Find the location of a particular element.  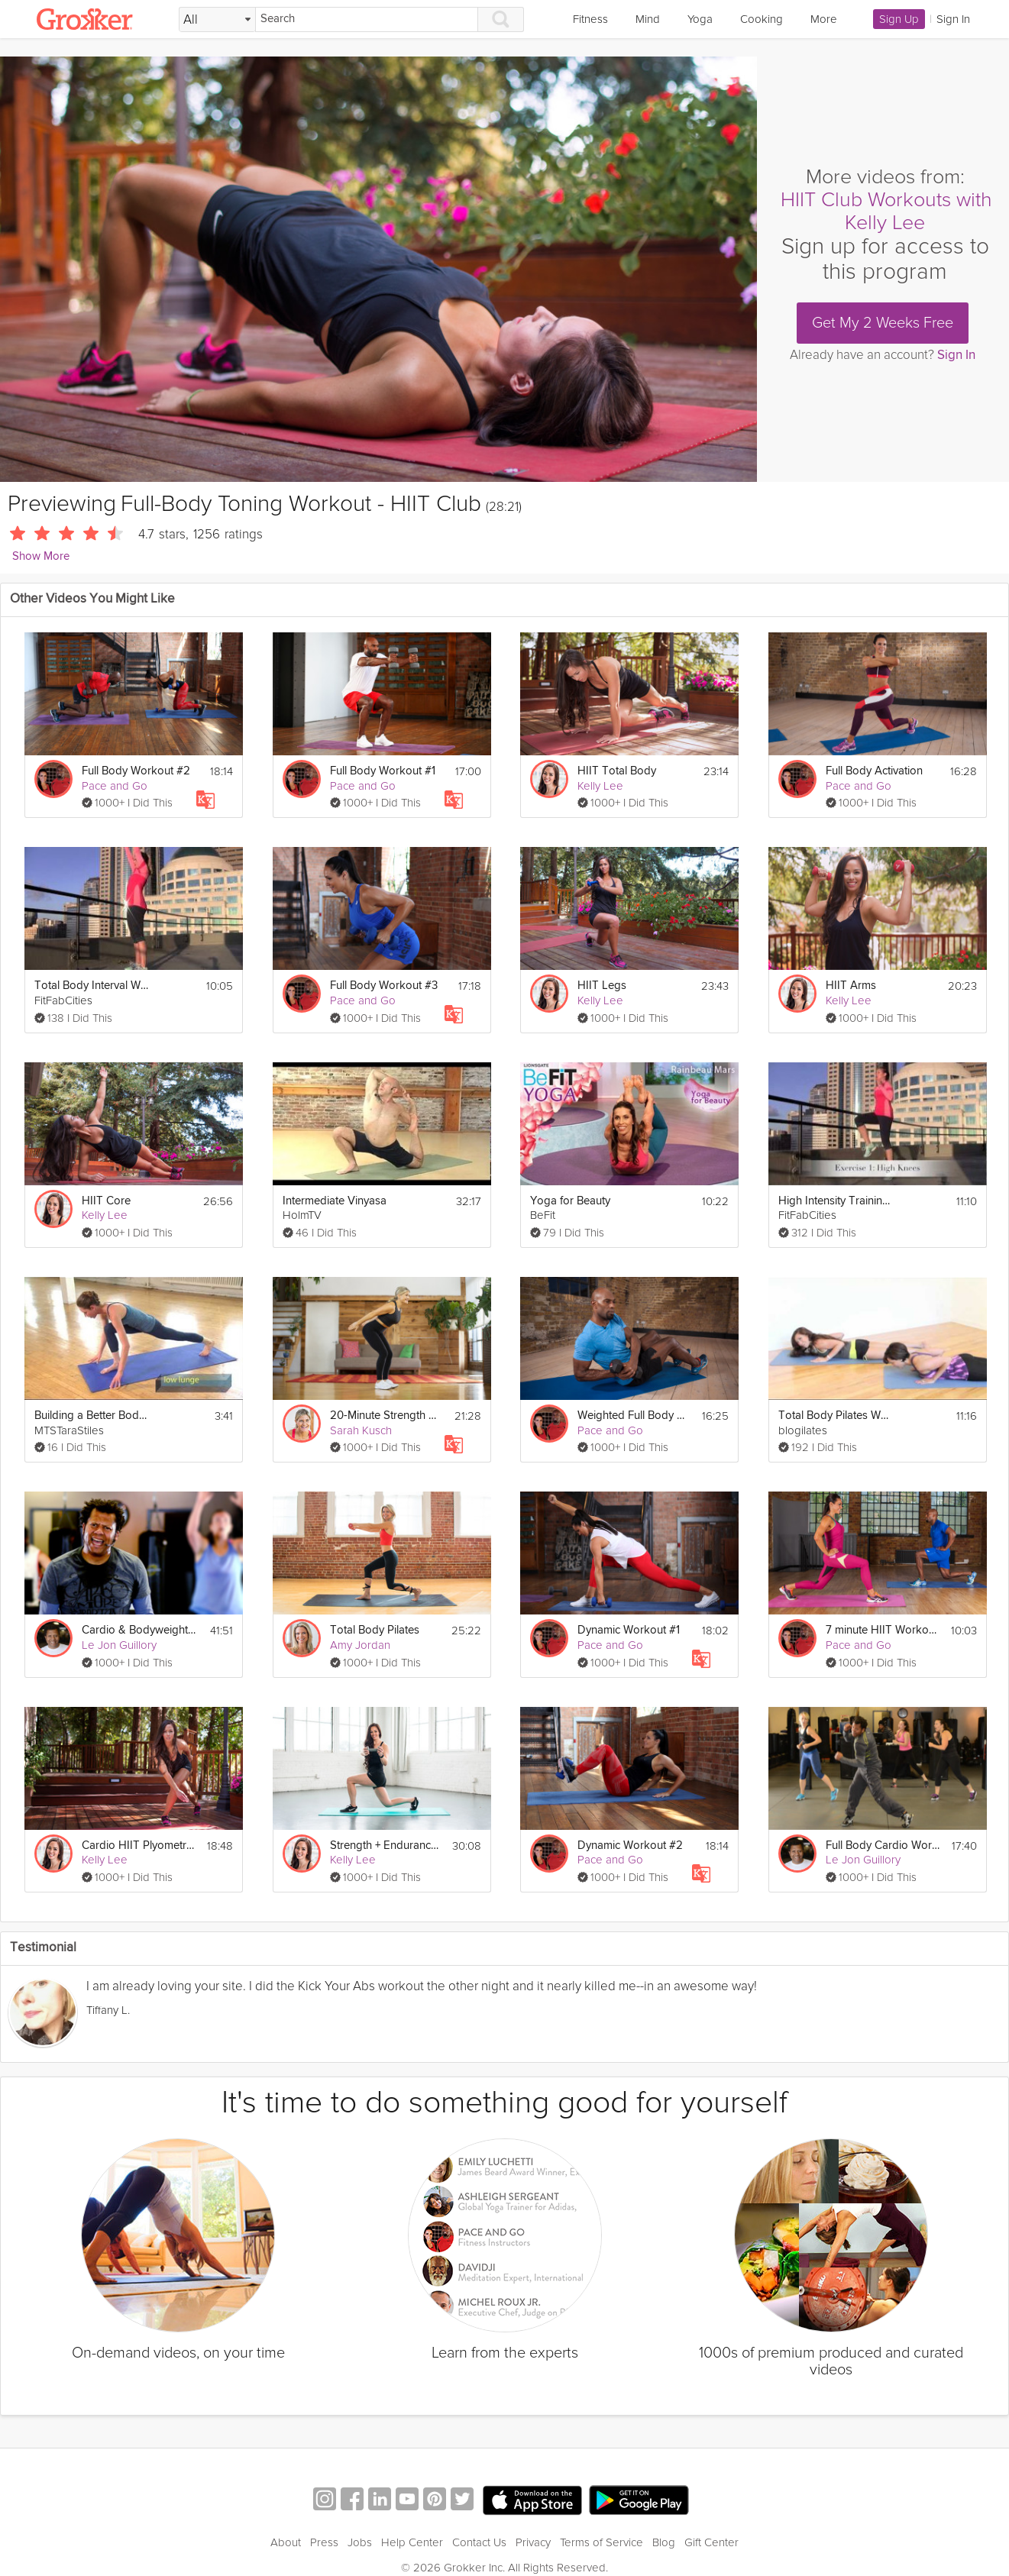

Total Body Pilates is located at coordinates (374, 1630).